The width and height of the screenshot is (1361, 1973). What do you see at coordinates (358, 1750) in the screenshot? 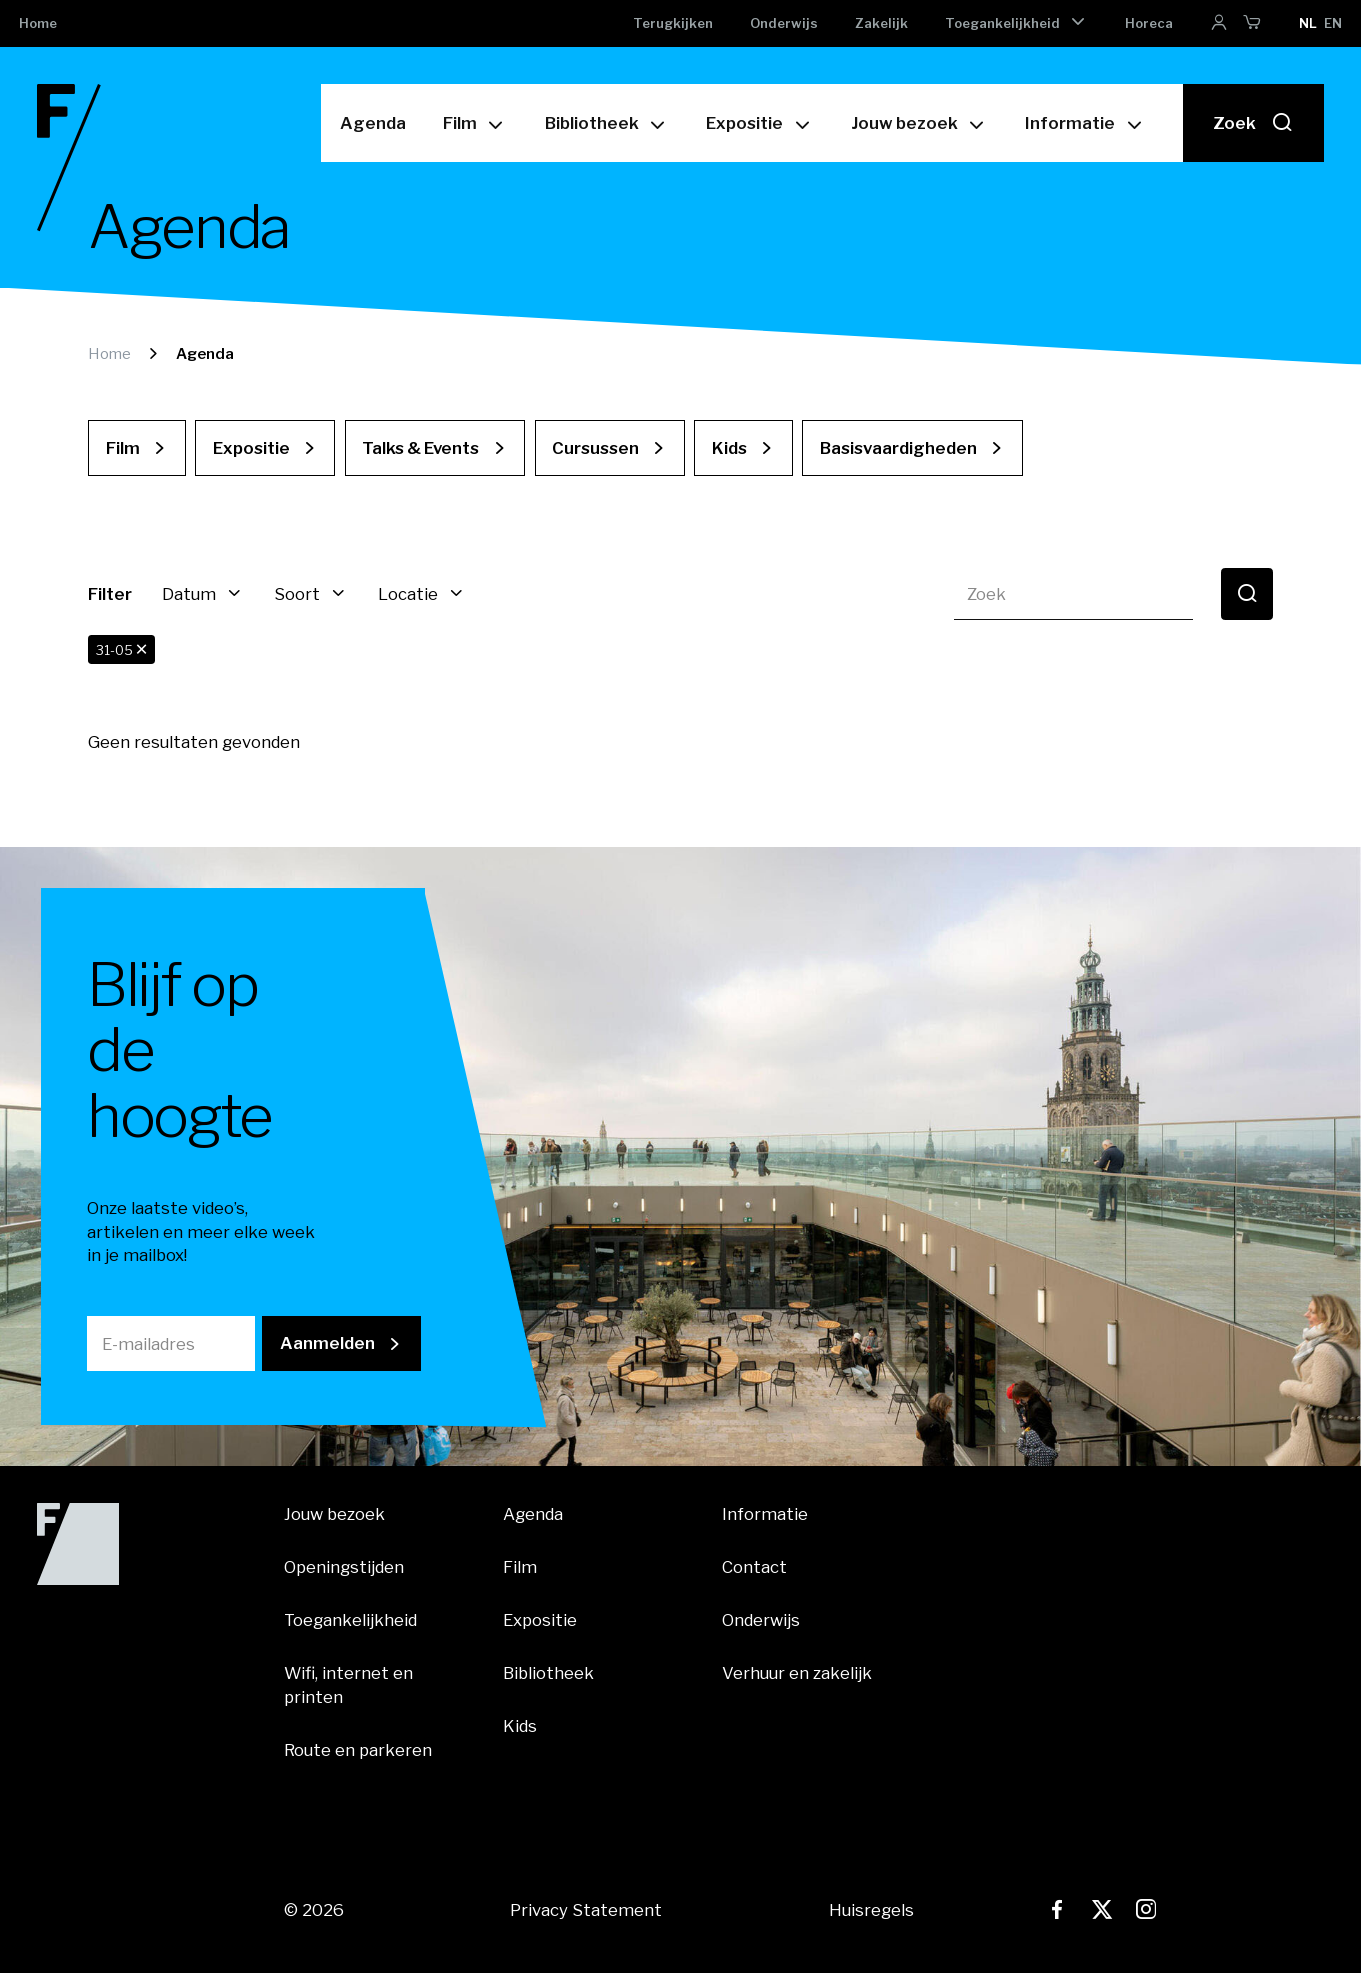
I see `Route en parkeren` at bounding box center [358, 1750].